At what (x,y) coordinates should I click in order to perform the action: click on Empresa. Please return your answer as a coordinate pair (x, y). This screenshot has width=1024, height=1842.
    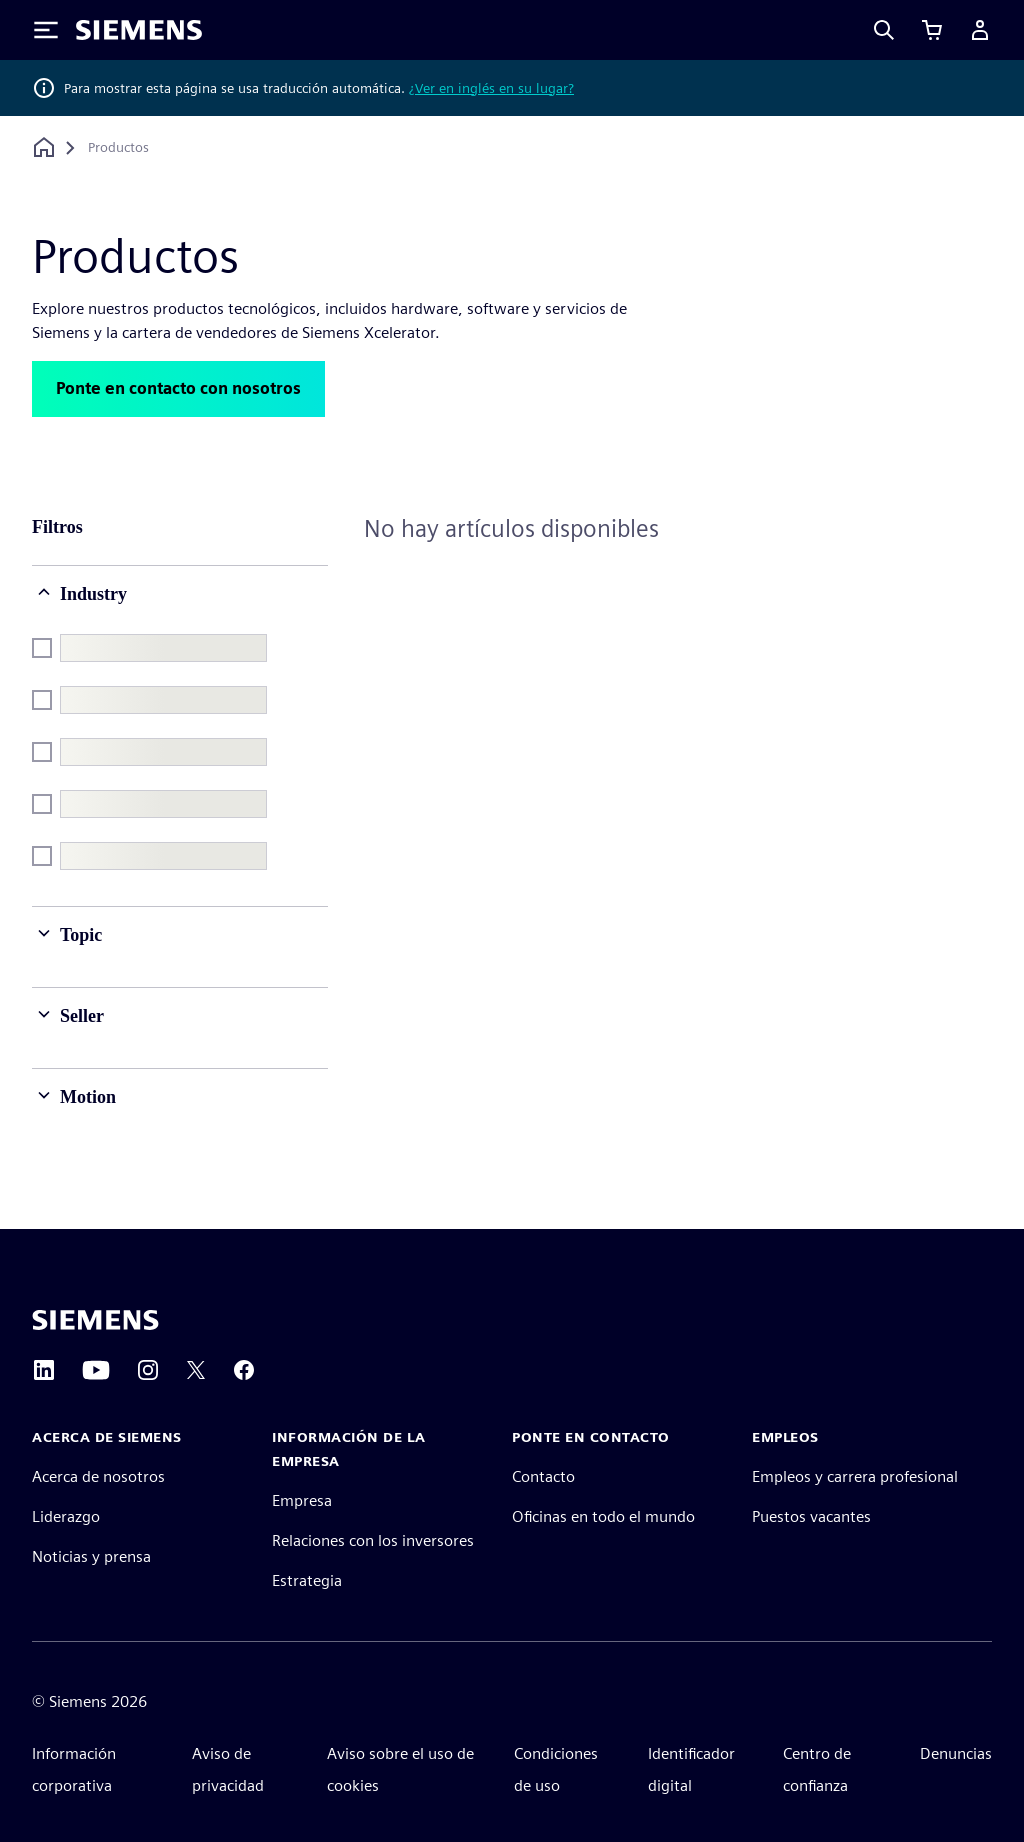
    Looking at the image, I should click on (302, 1500).